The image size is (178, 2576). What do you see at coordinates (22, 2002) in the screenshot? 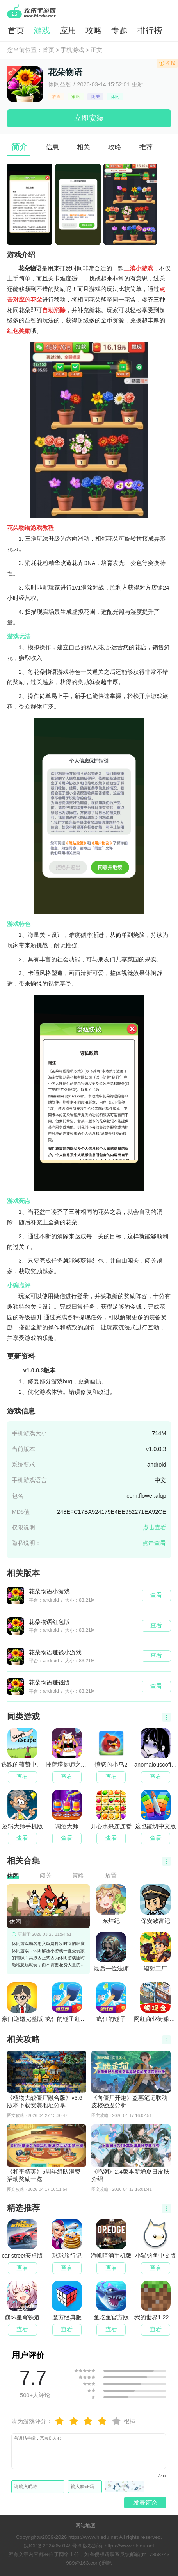
I see `豪门逆婿完整版` at bounding box center [22, 2002].